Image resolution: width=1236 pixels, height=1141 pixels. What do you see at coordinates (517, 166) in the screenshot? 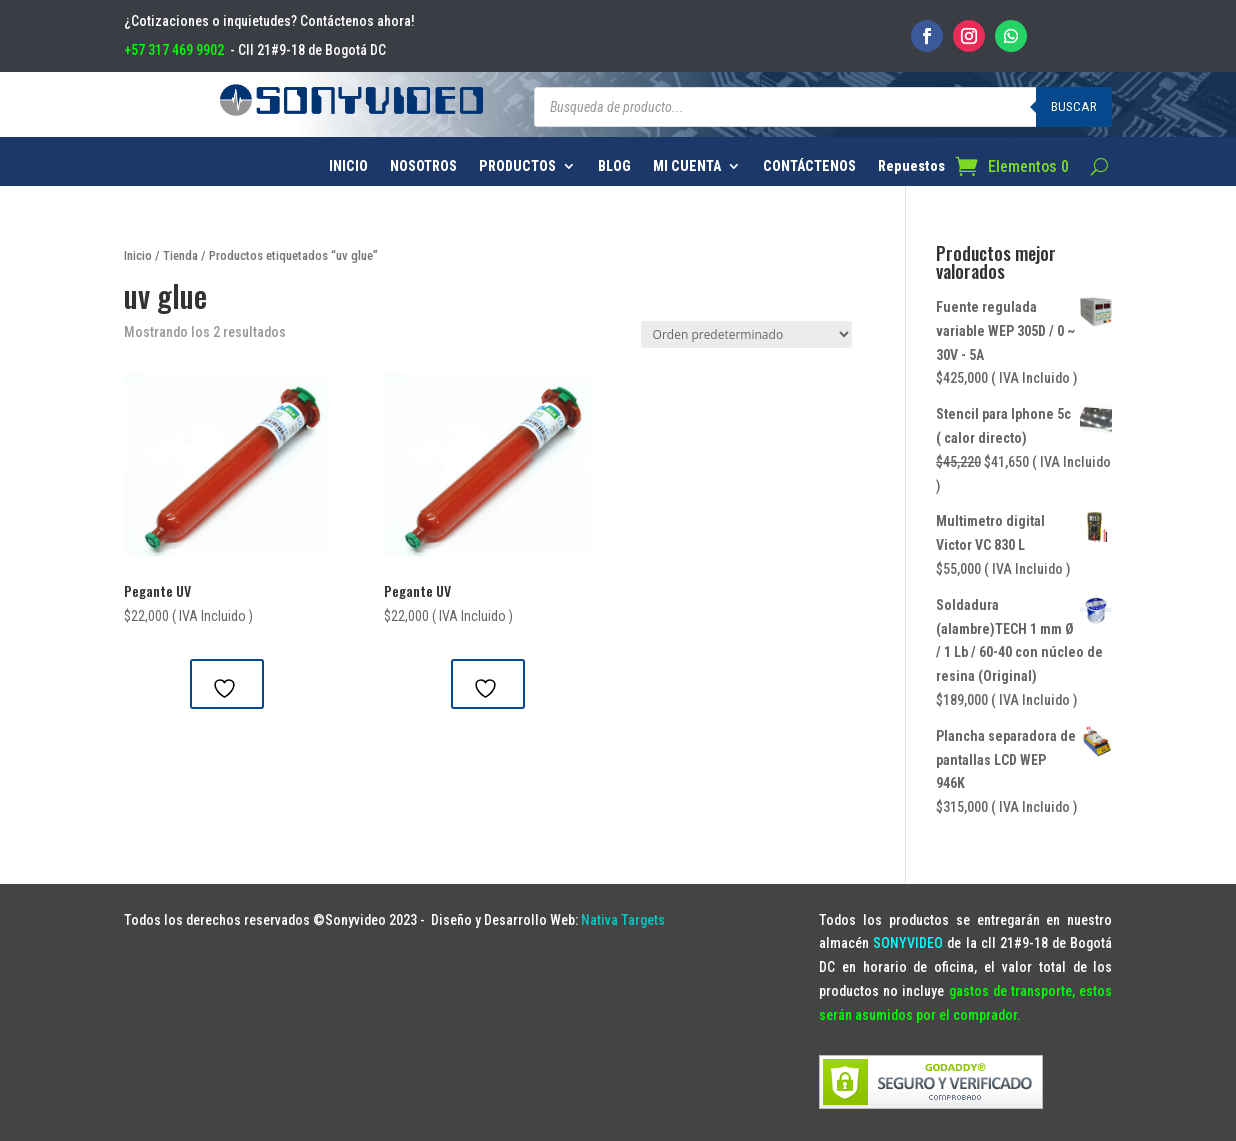
I see `PRODUCTOS` at bounding box center [517, 166].